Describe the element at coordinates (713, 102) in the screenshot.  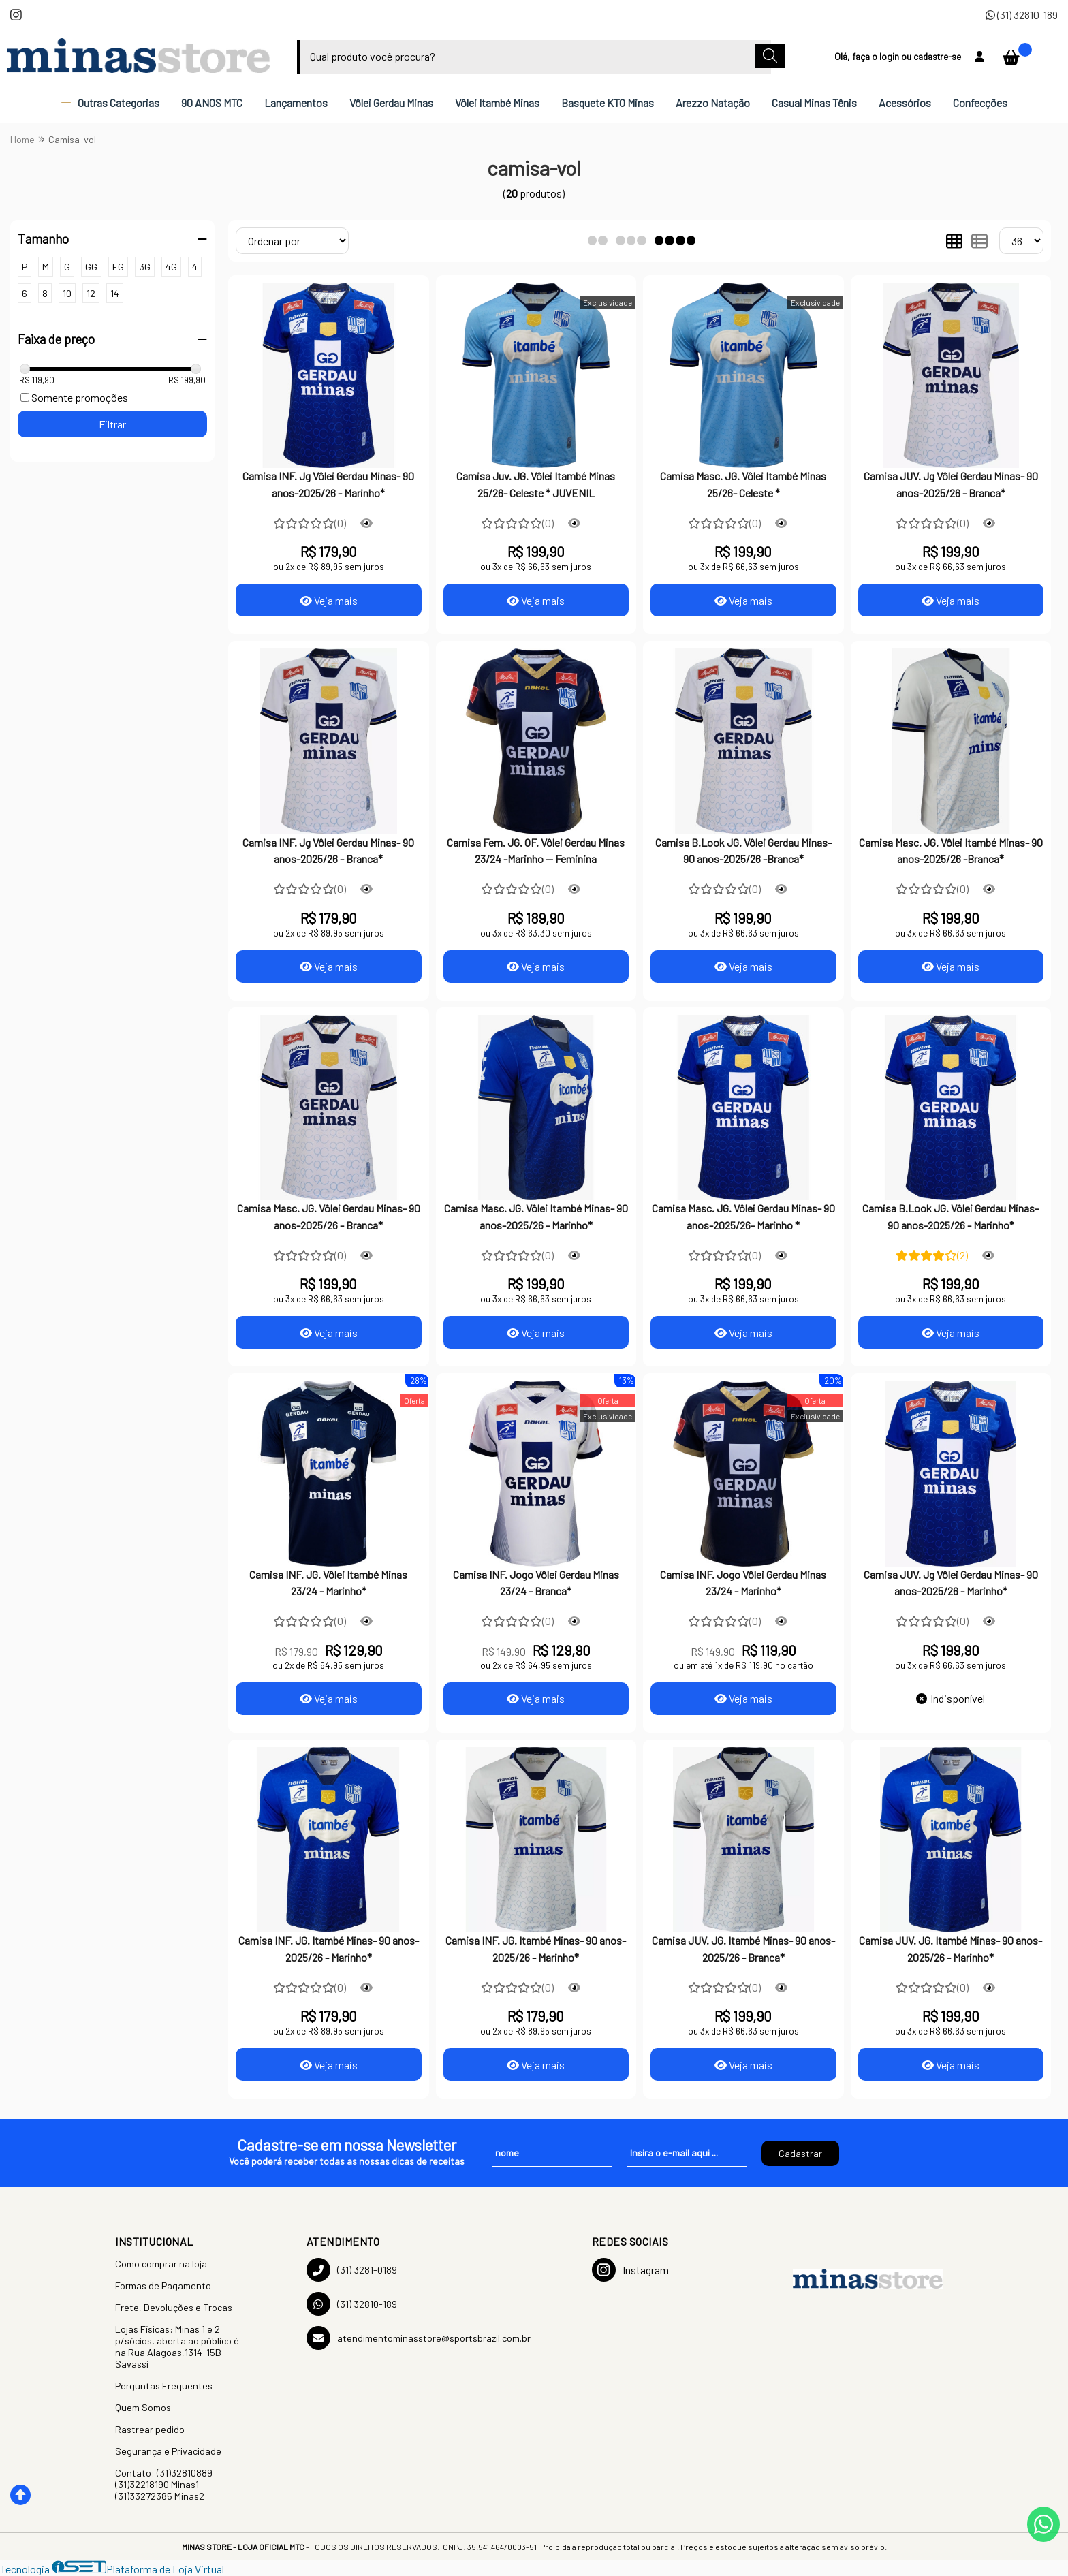
I see `Arezzo Natação` at that location.